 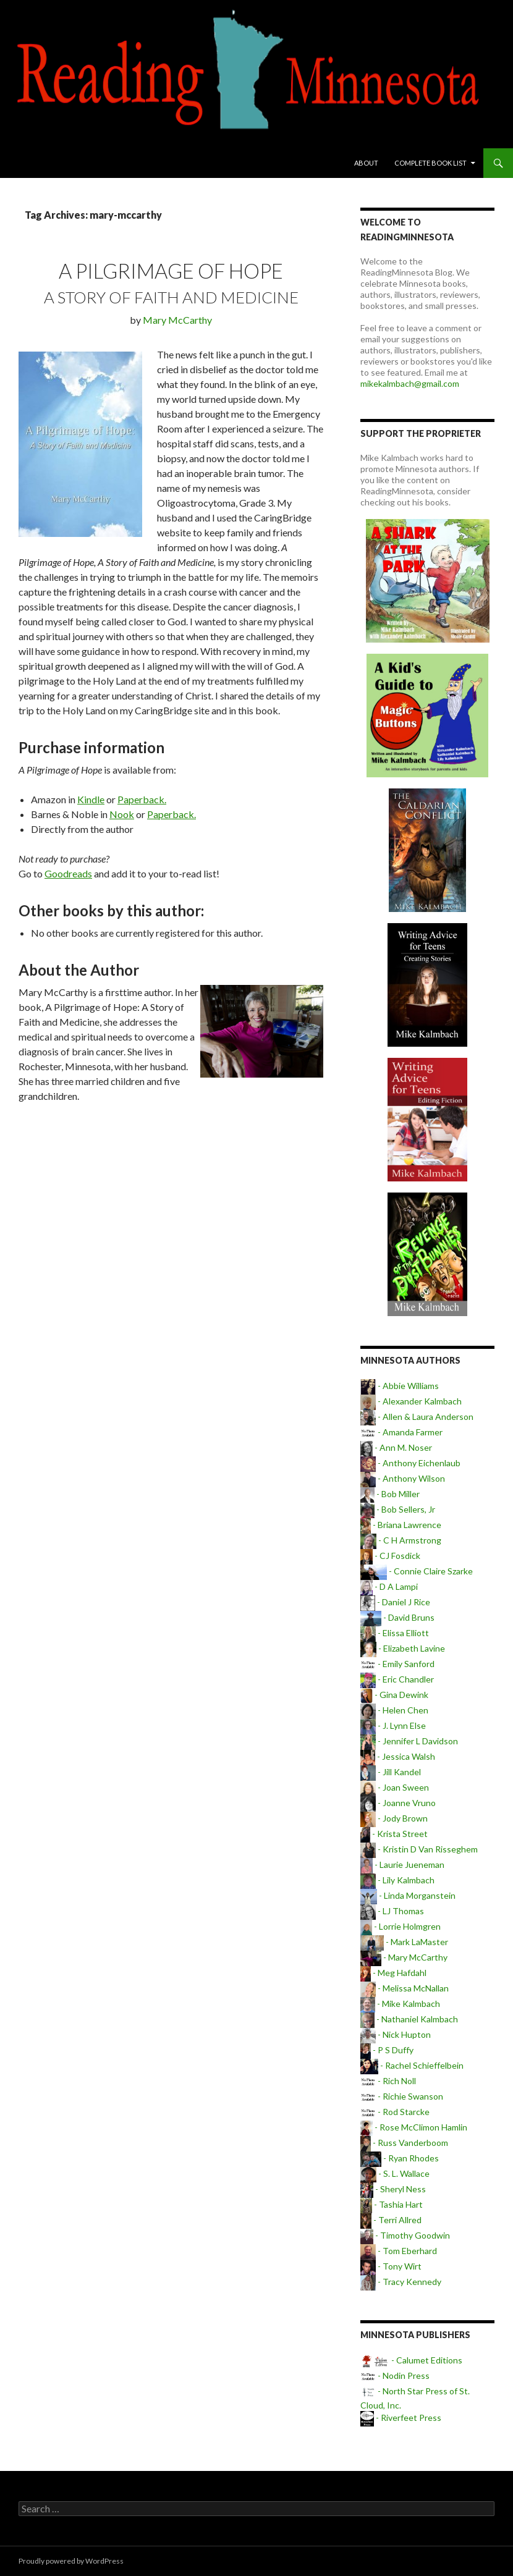 I want to click on - Bob Miller, so click(x=390, y=1494).